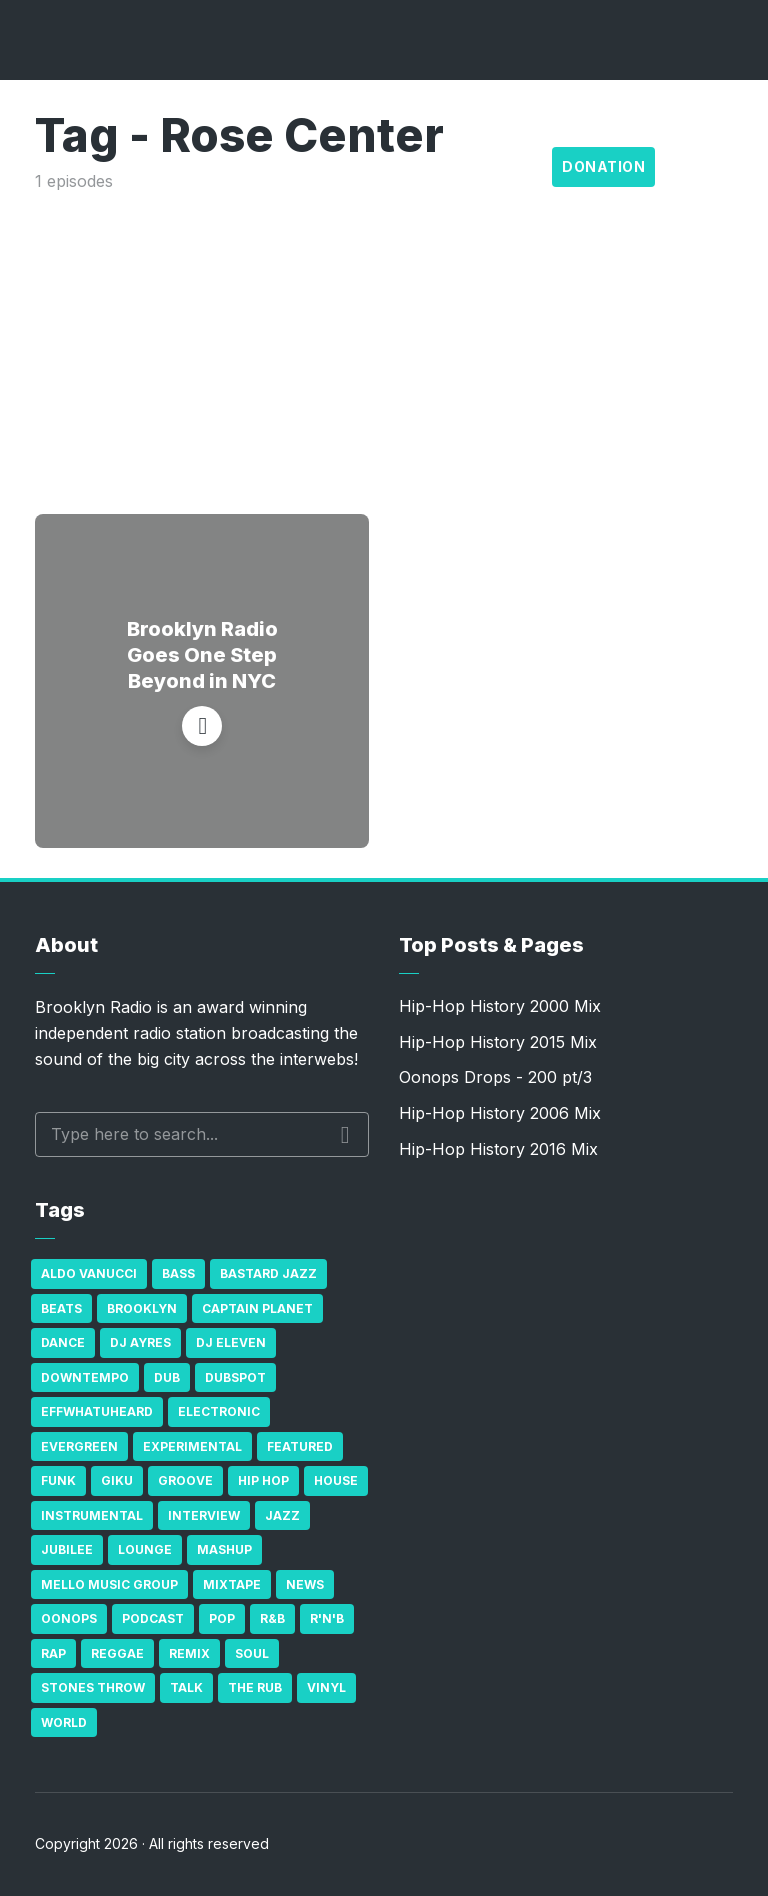 The height and width of the screenshot is (1896, 768). Describe the element at coordinates (89, 1273) in the screenshot. I see `Aldo Vanucci [Aldo Vanucci (20 items)]` at that location.